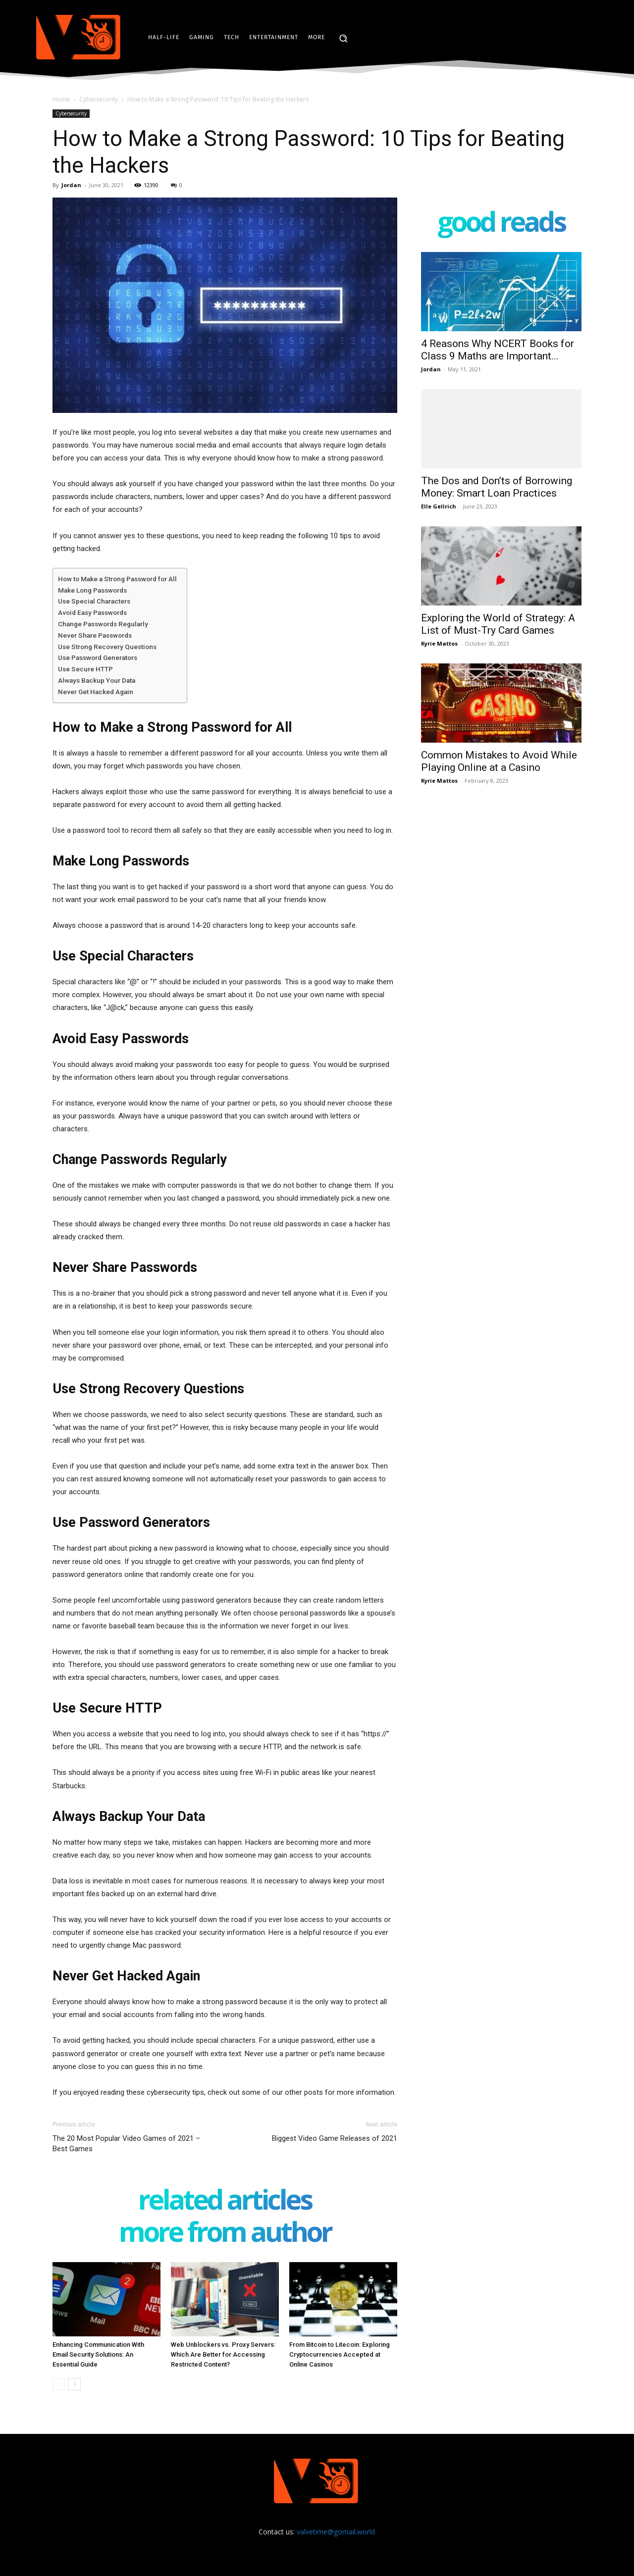 This screenshot has width=634, height=2576. Describe the element at coordinates (334, 2138) in the screenshot. I see `Biggest Video Game Releases of 2021` at that location.